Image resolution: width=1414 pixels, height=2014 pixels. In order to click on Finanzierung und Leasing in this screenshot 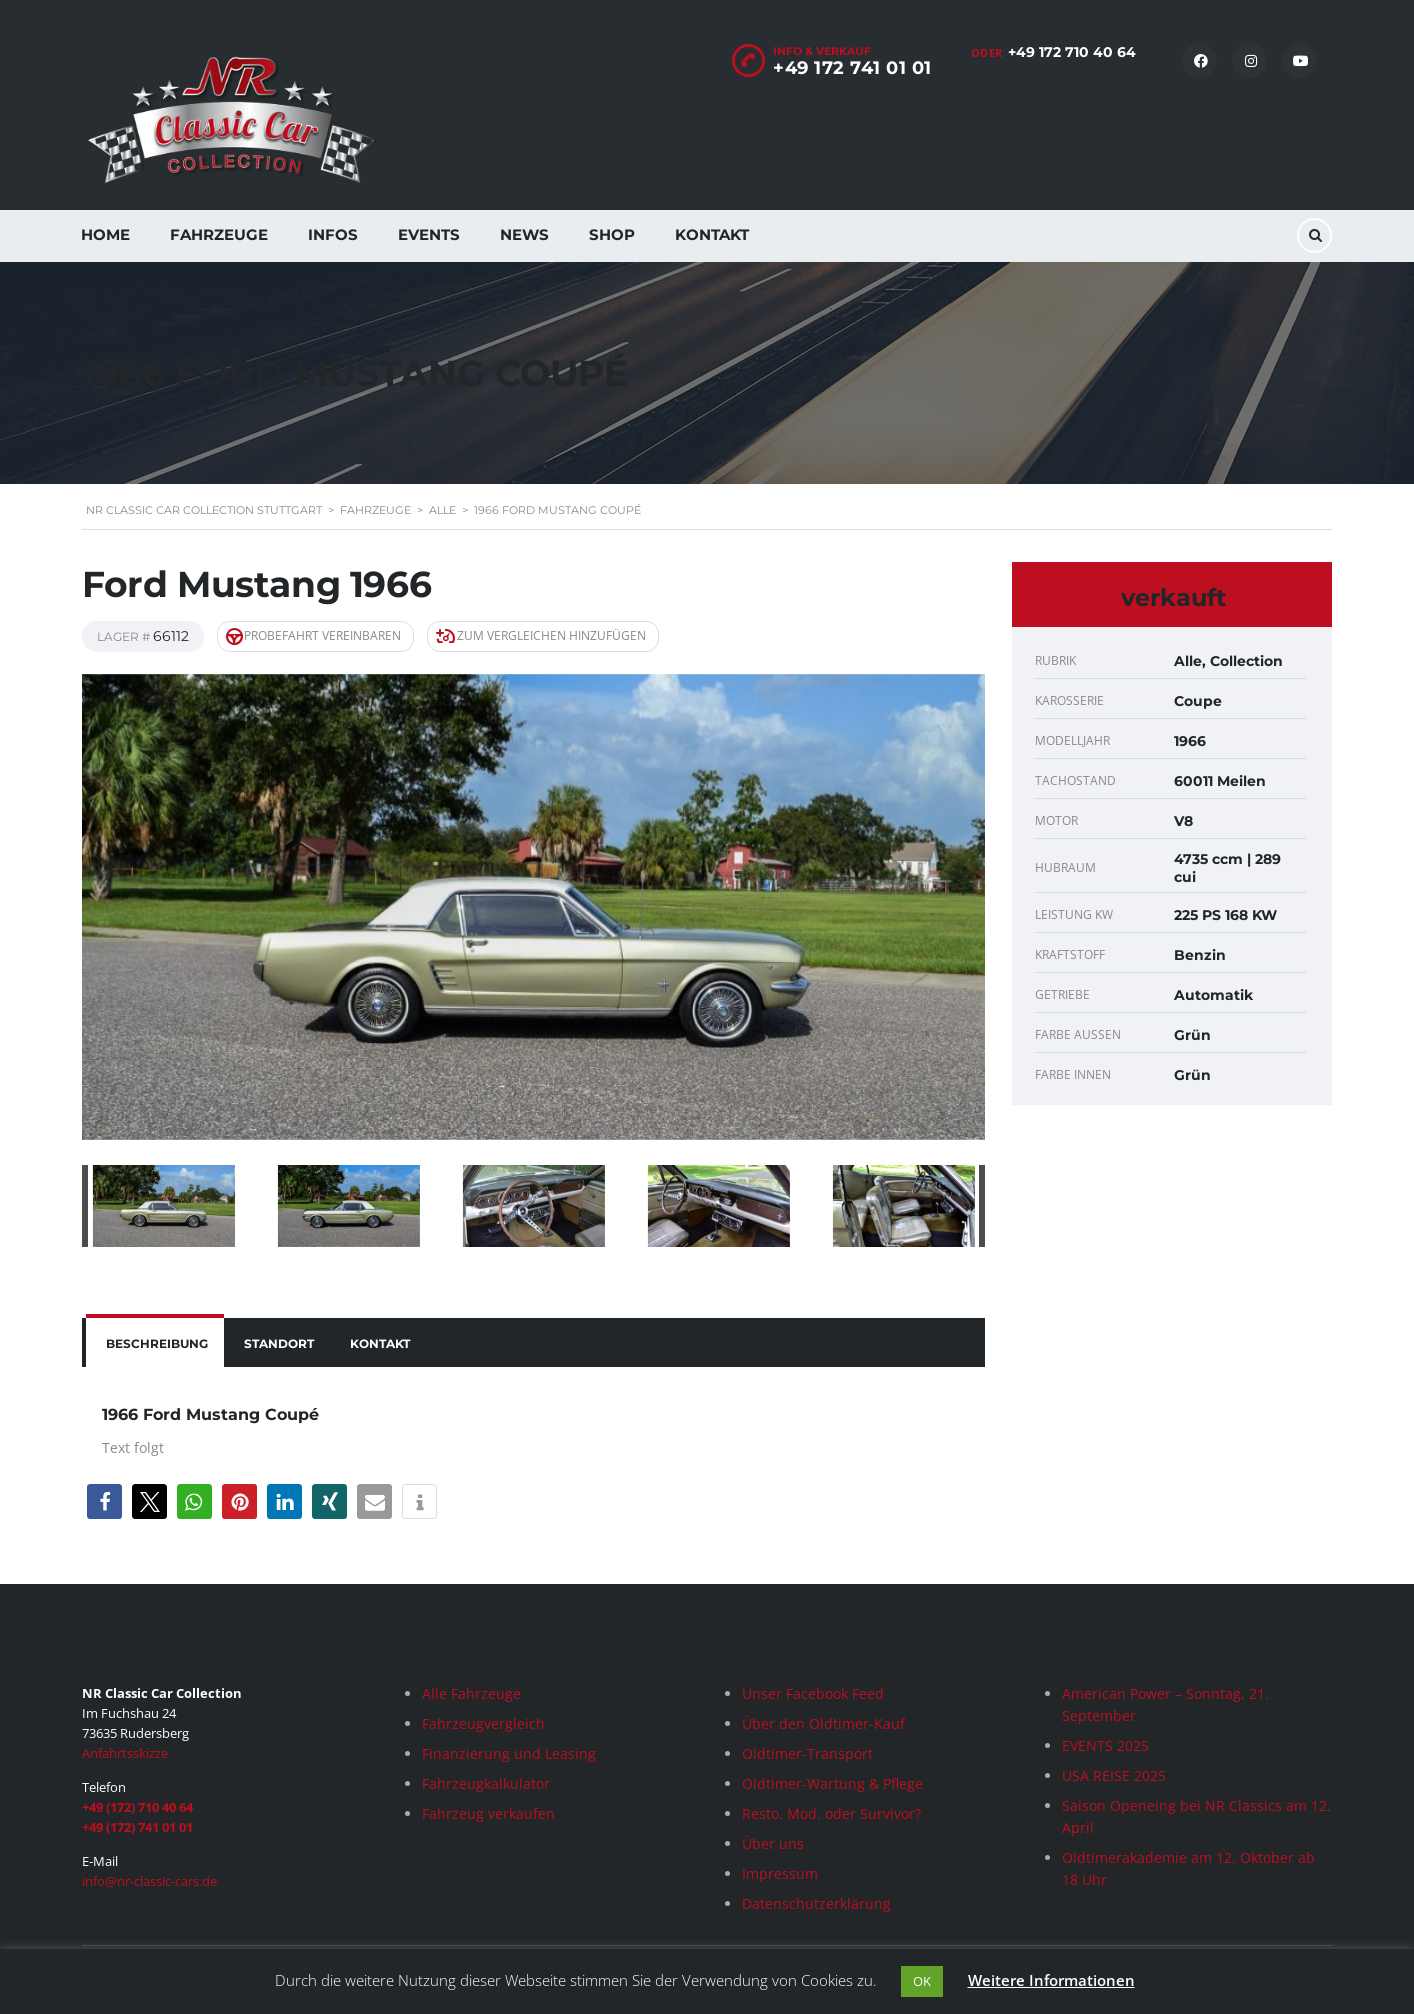, I will do `click(509, 1753)`.